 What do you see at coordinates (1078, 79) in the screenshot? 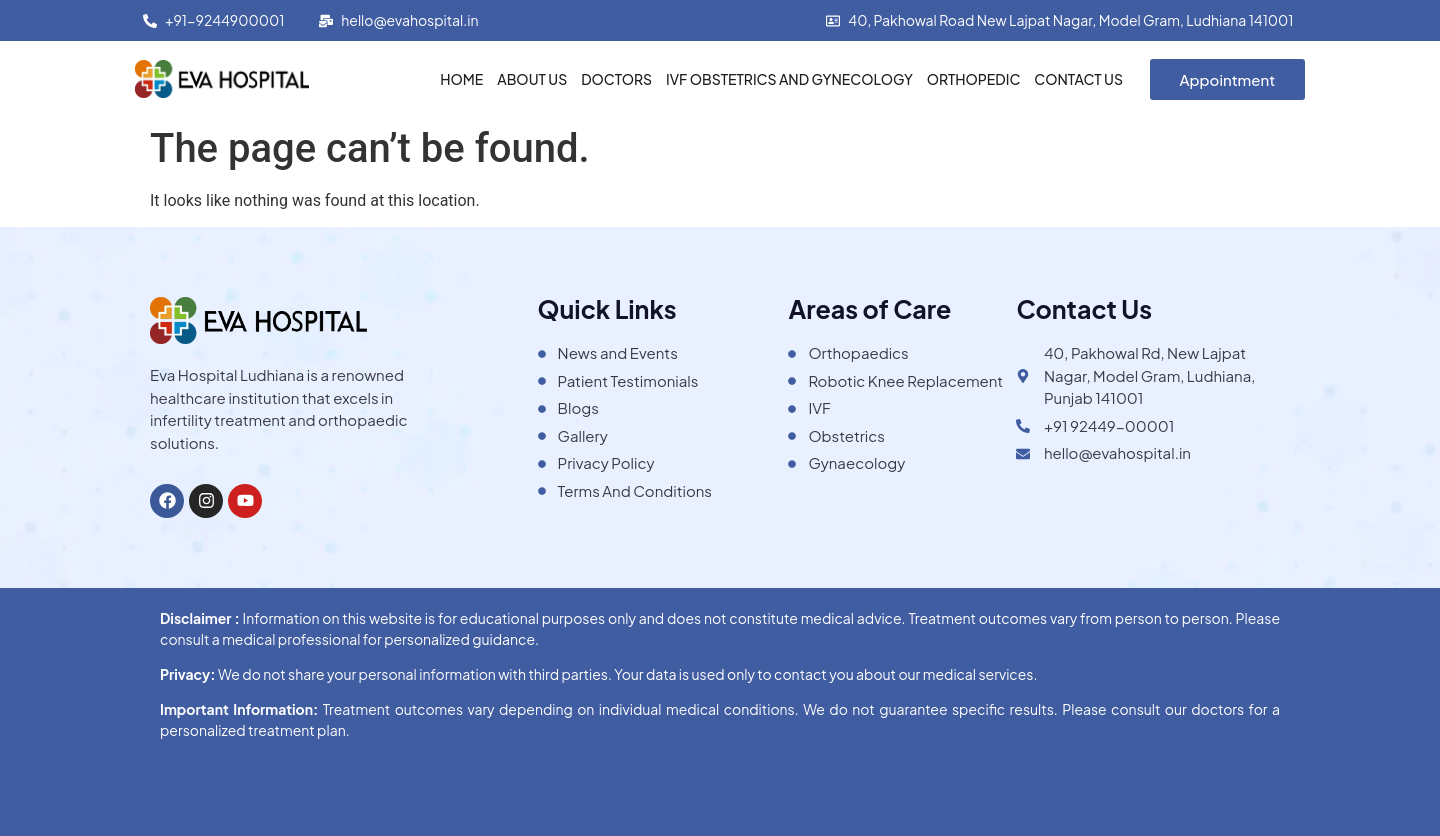
I see `Contact Us` at bounding box center [1078, 79].